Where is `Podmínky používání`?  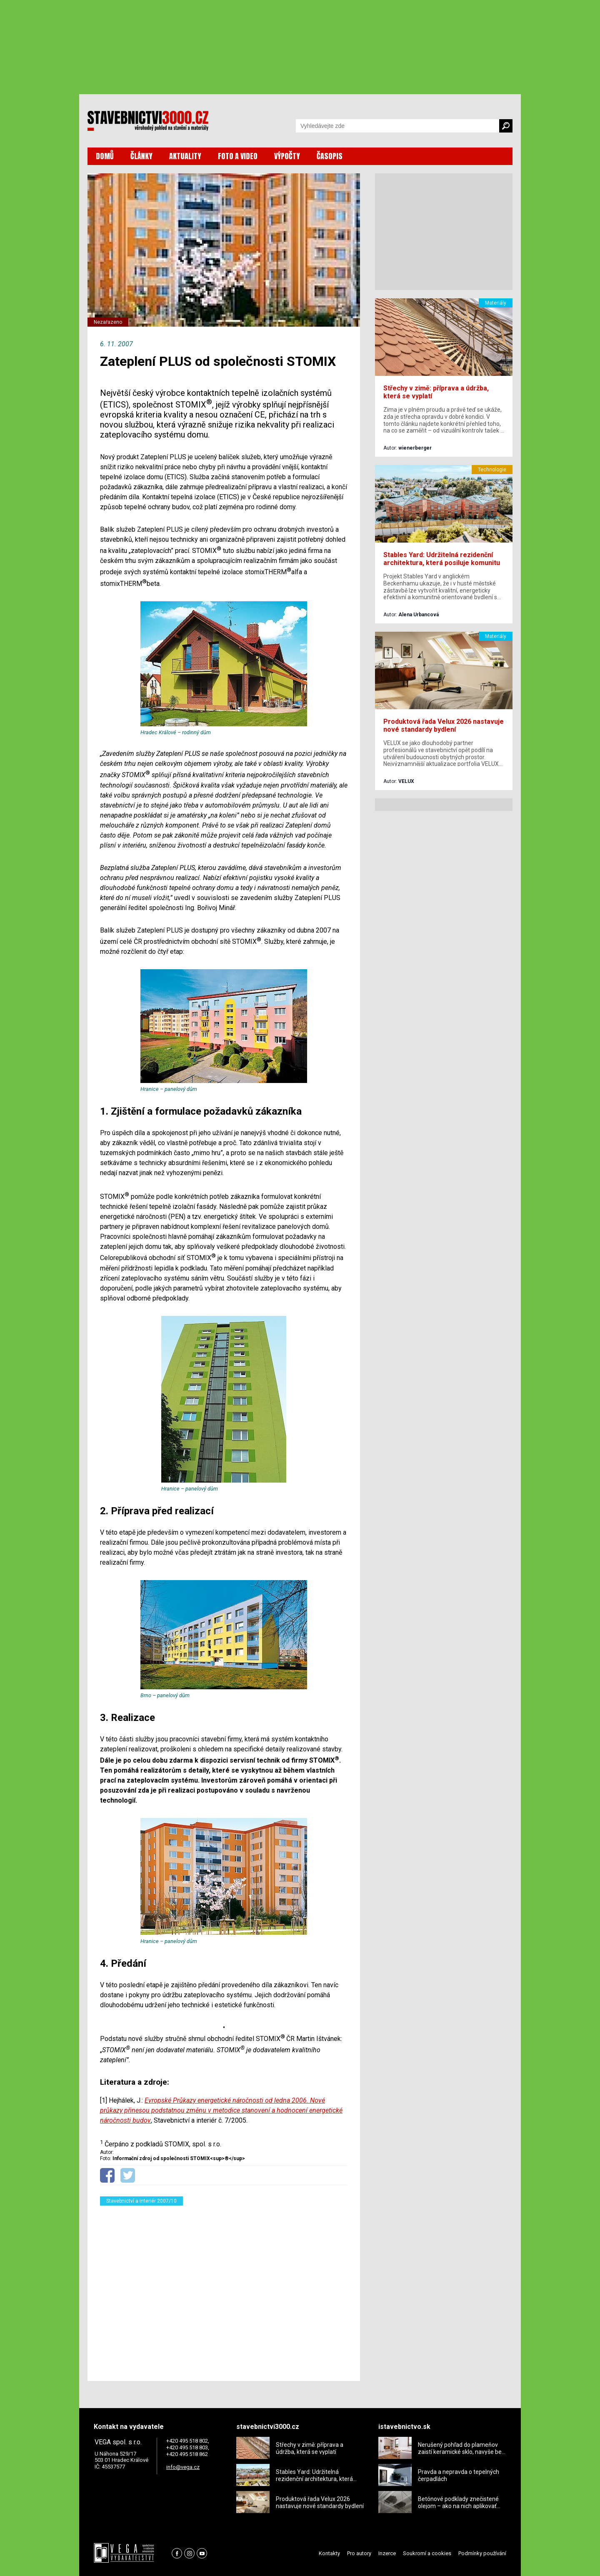 Podmínky používání is located at coordinates (482, 2553).